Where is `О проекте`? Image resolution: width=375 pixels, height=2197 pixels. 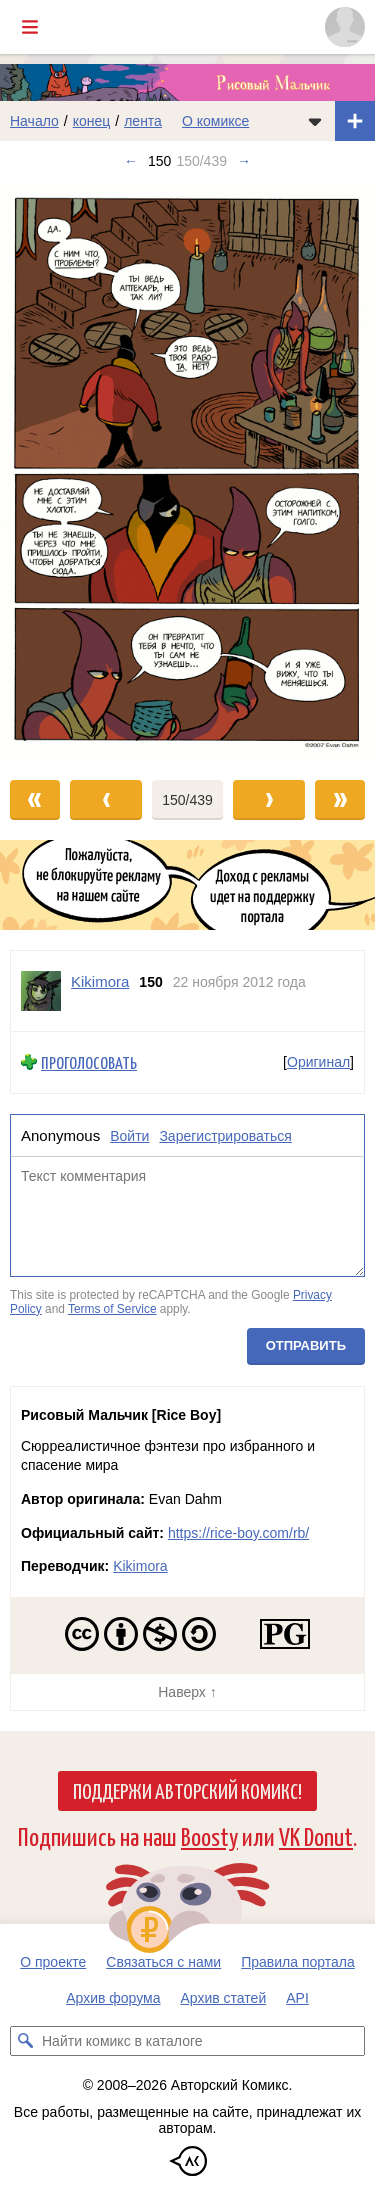
О проекте is located at coordinates (53, 1962).